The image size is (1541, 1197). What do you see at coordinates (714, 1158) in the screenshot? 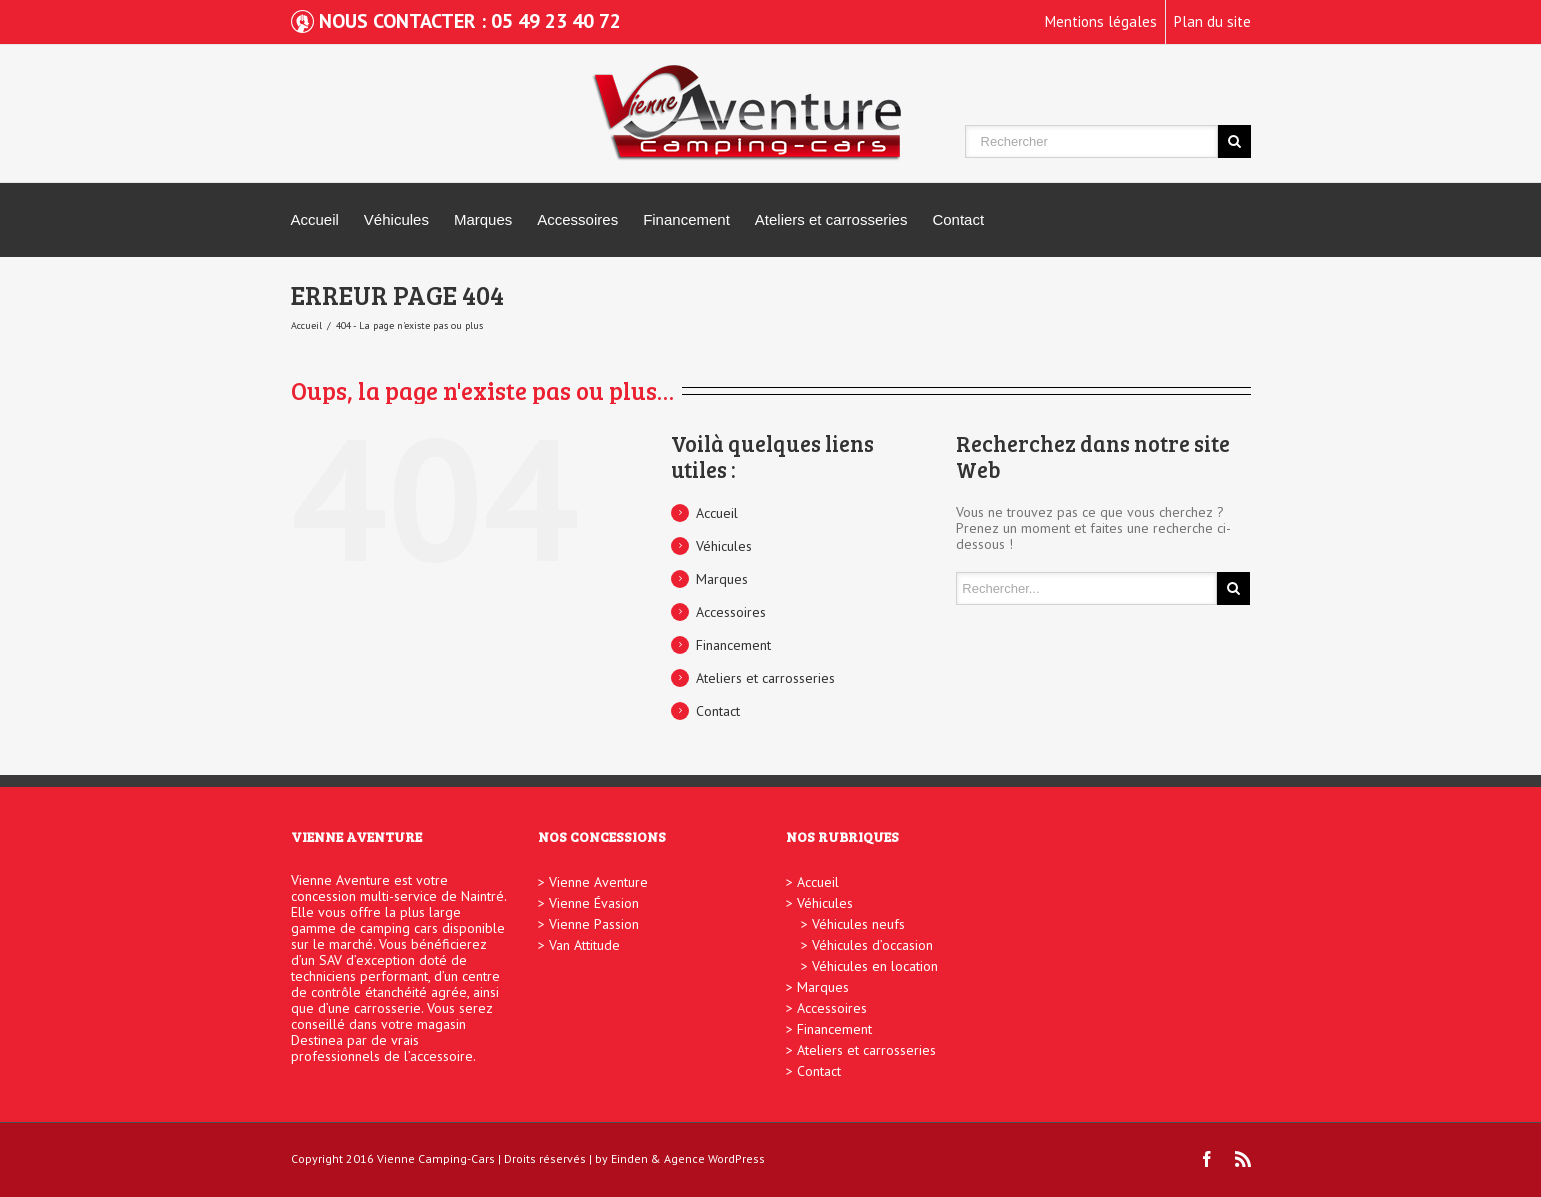
I see `Agence WordPress` at bounding box center [714, 1158].